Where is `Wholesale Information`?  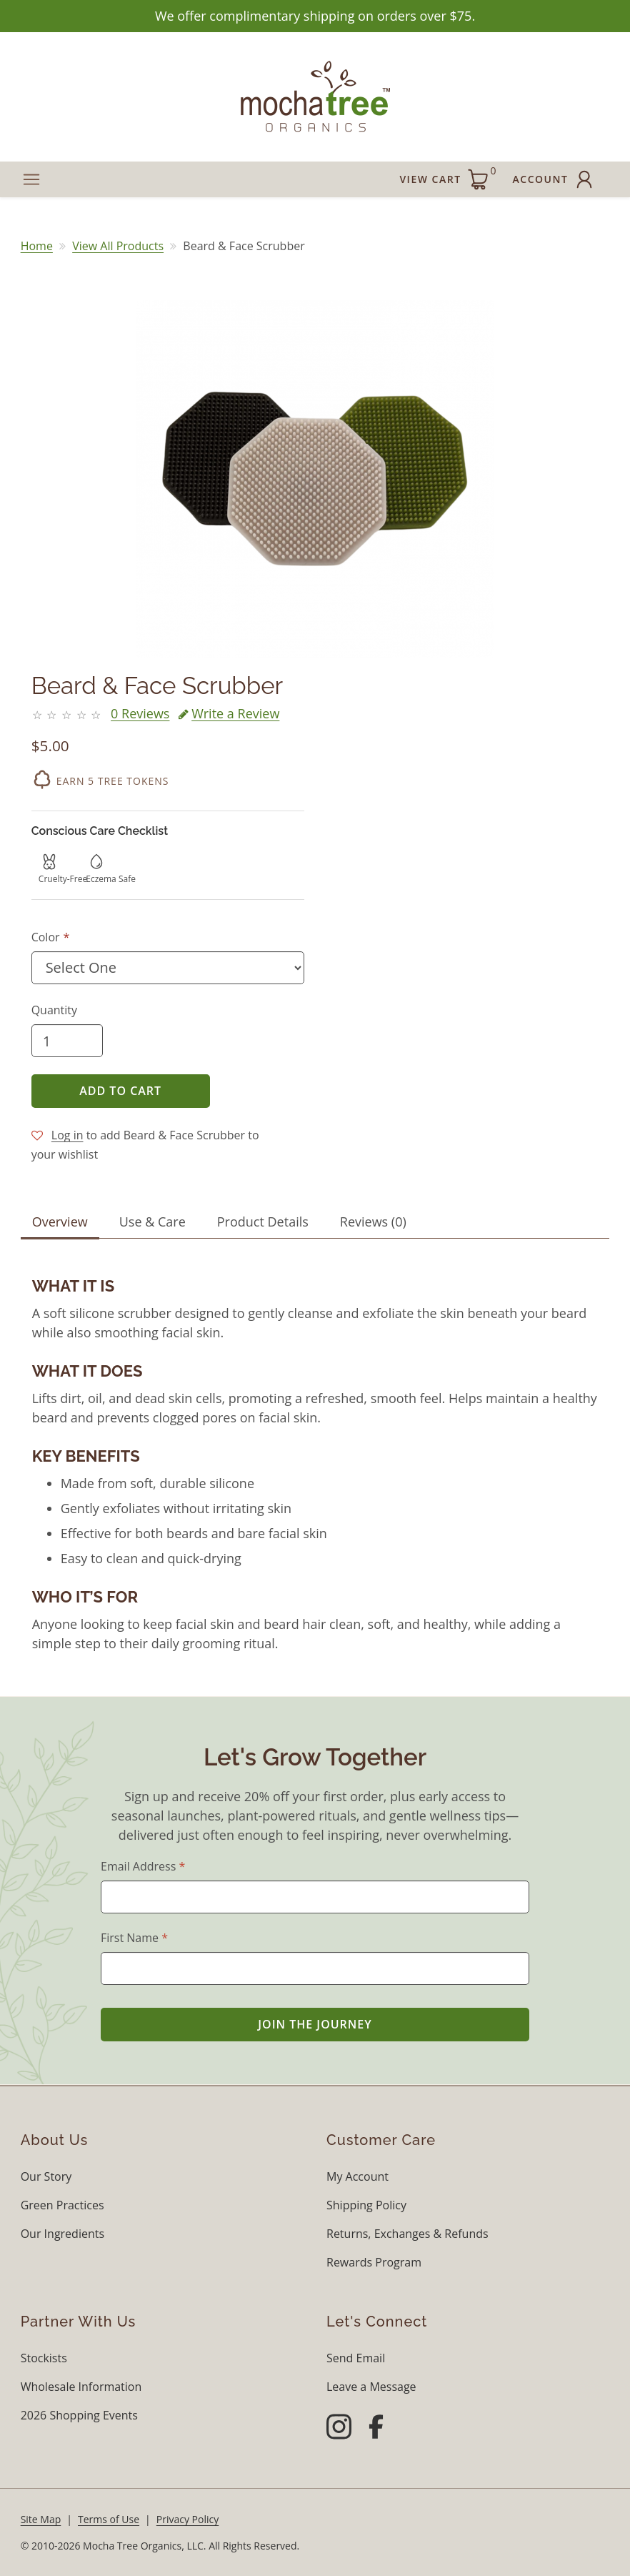 Wholesale Information is located at coordinates (81, 2386).